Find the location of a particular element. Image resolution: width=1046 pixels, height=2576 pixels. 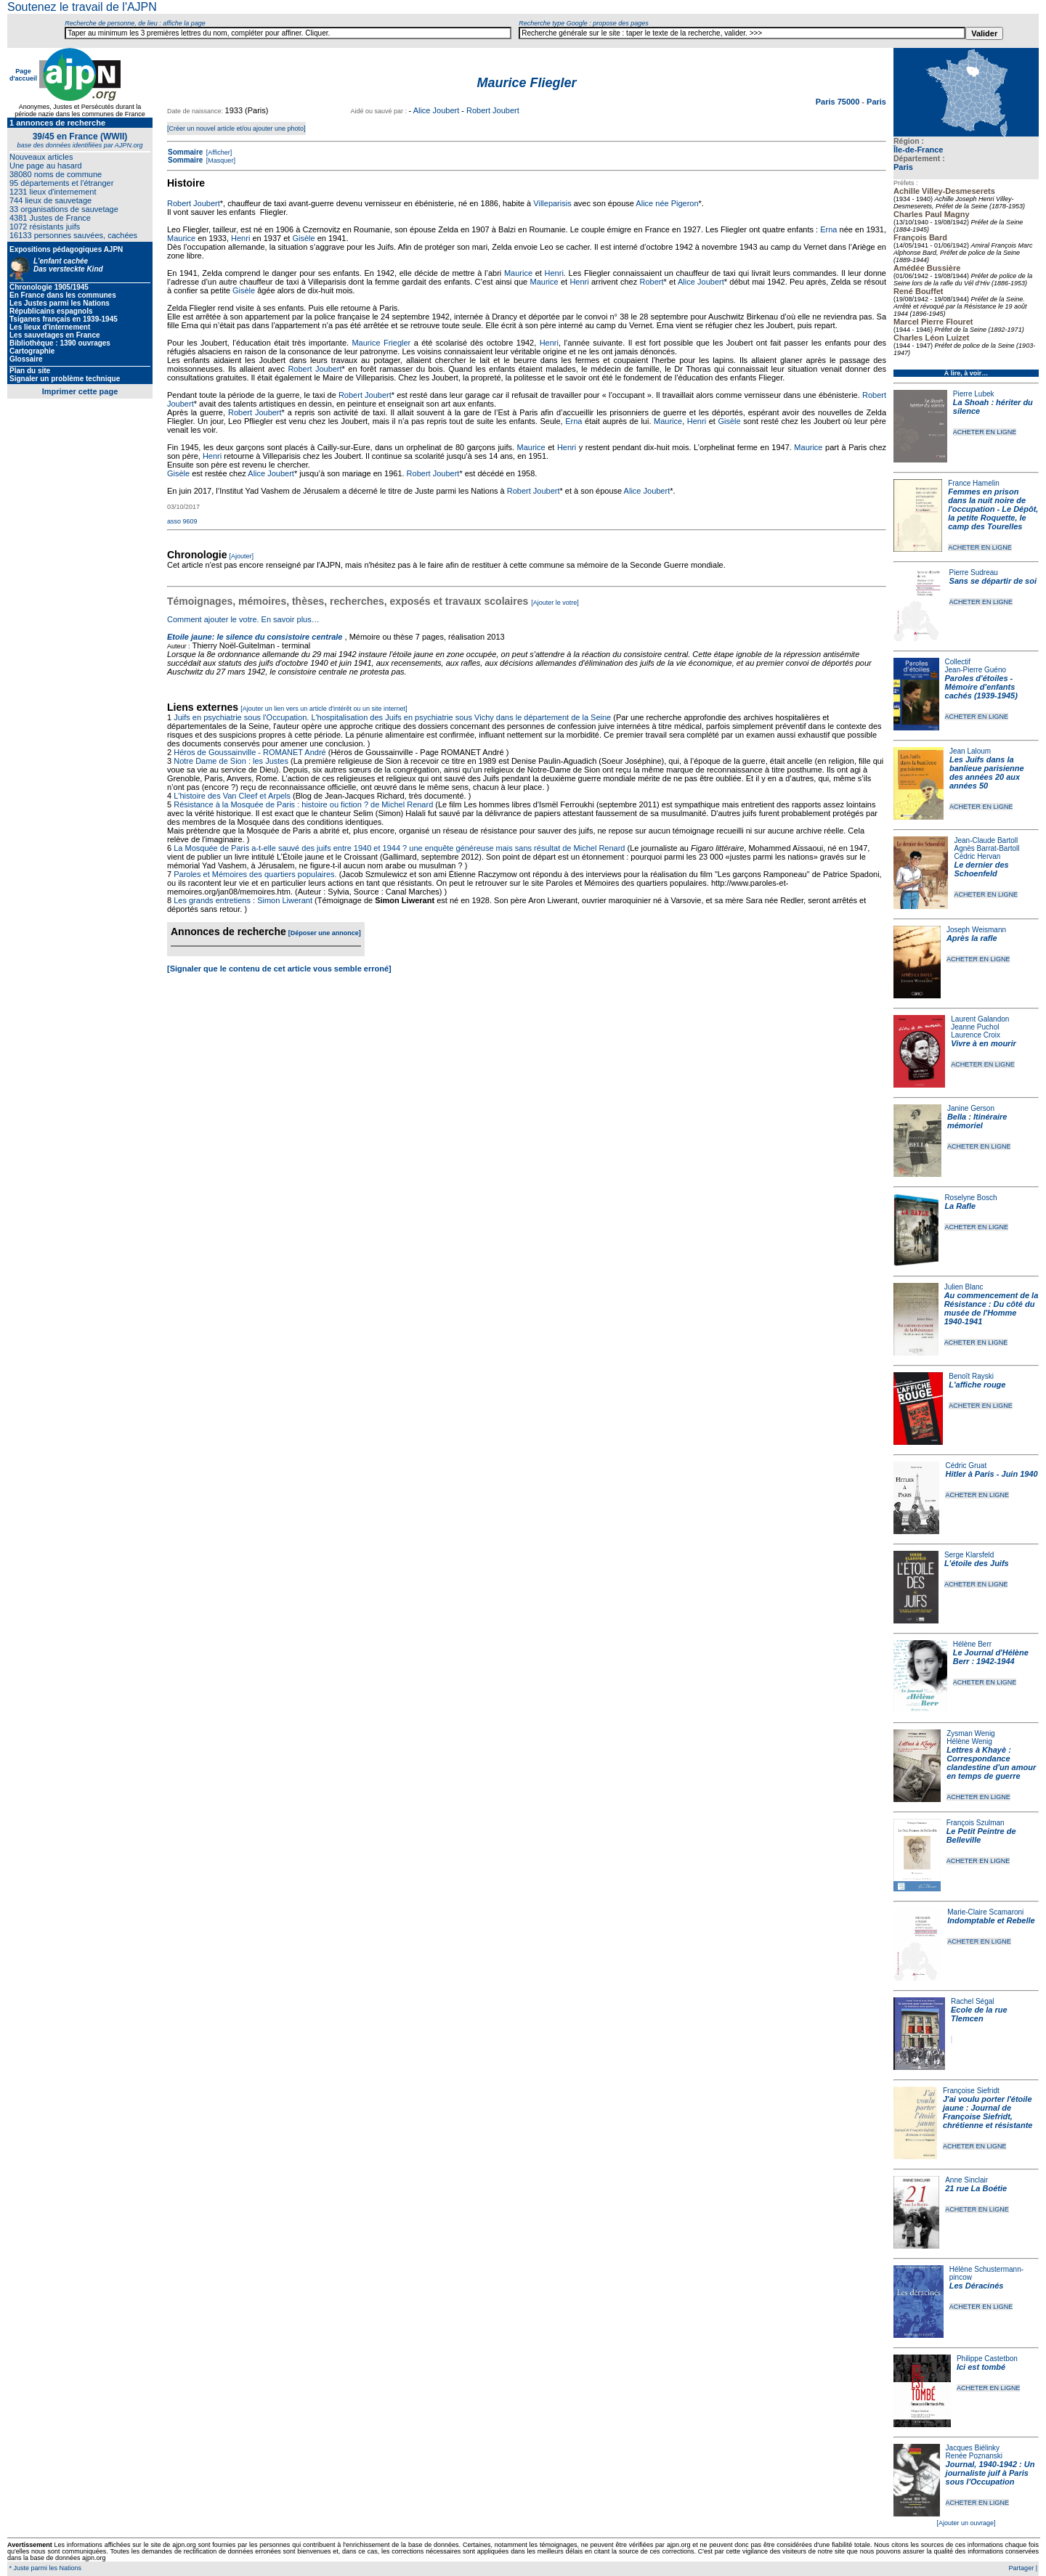

Henri is located at coordinates (240, 238).